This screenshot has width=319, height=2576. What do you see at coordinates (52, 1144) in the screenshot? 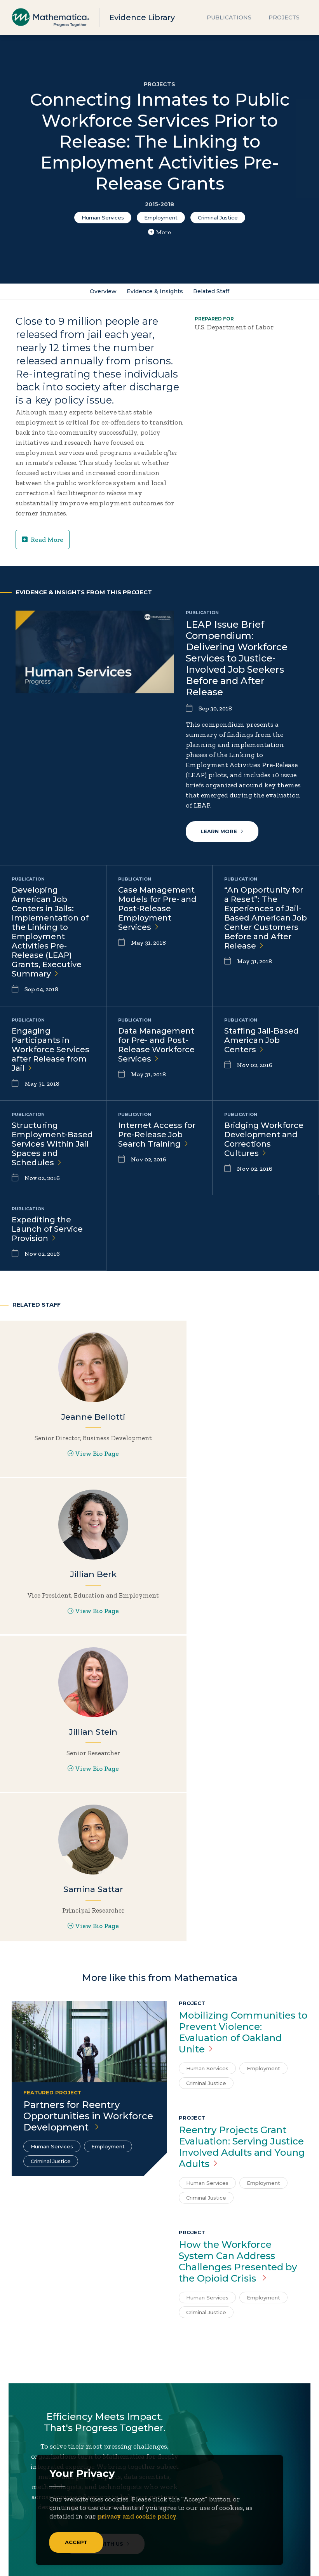
I see `Structuring Employment-Based Services Within Jail Spaces and` at bounding box center [52, 1144].